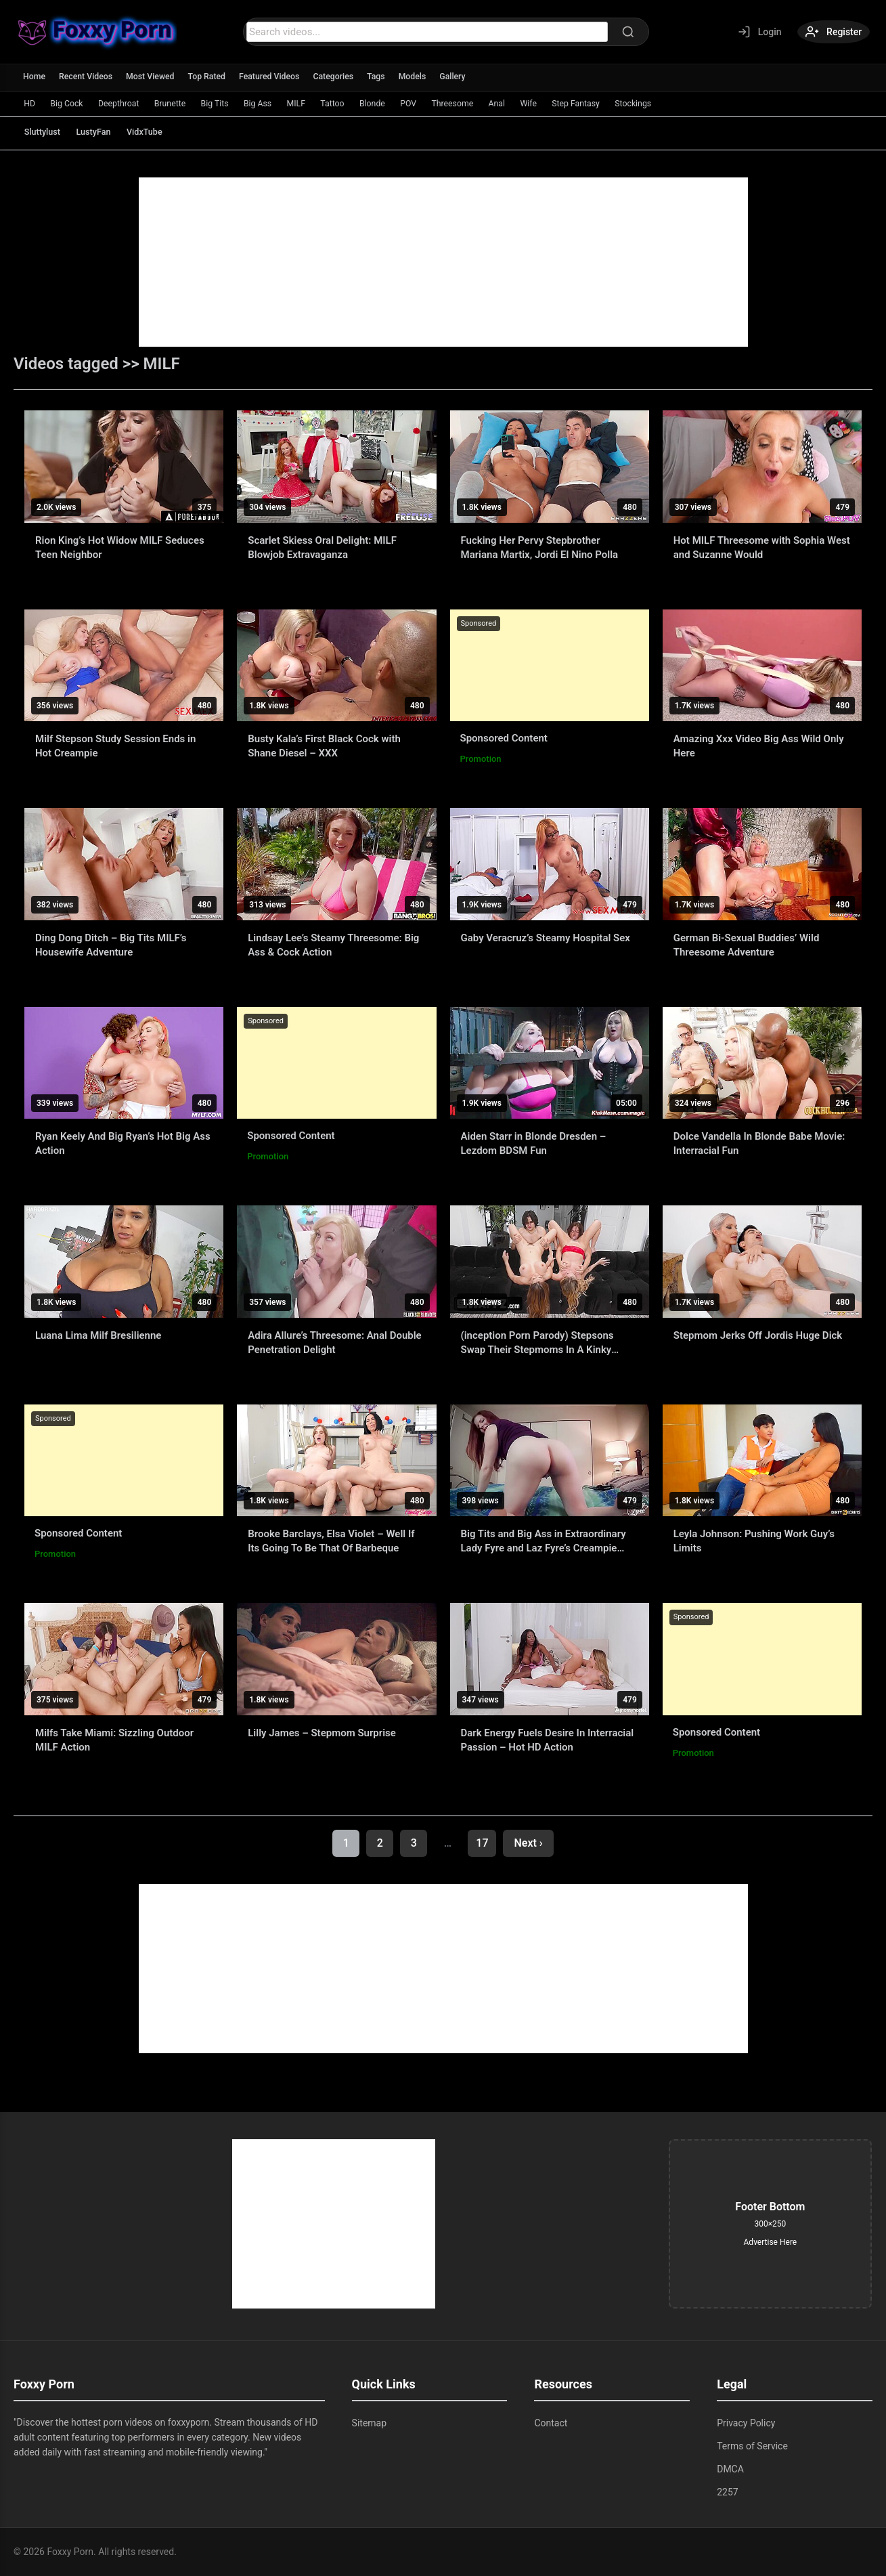  What do you see at coordinates (622, 31) in the screenshot?
I see `[Search]` at bounding box center [622, 31].